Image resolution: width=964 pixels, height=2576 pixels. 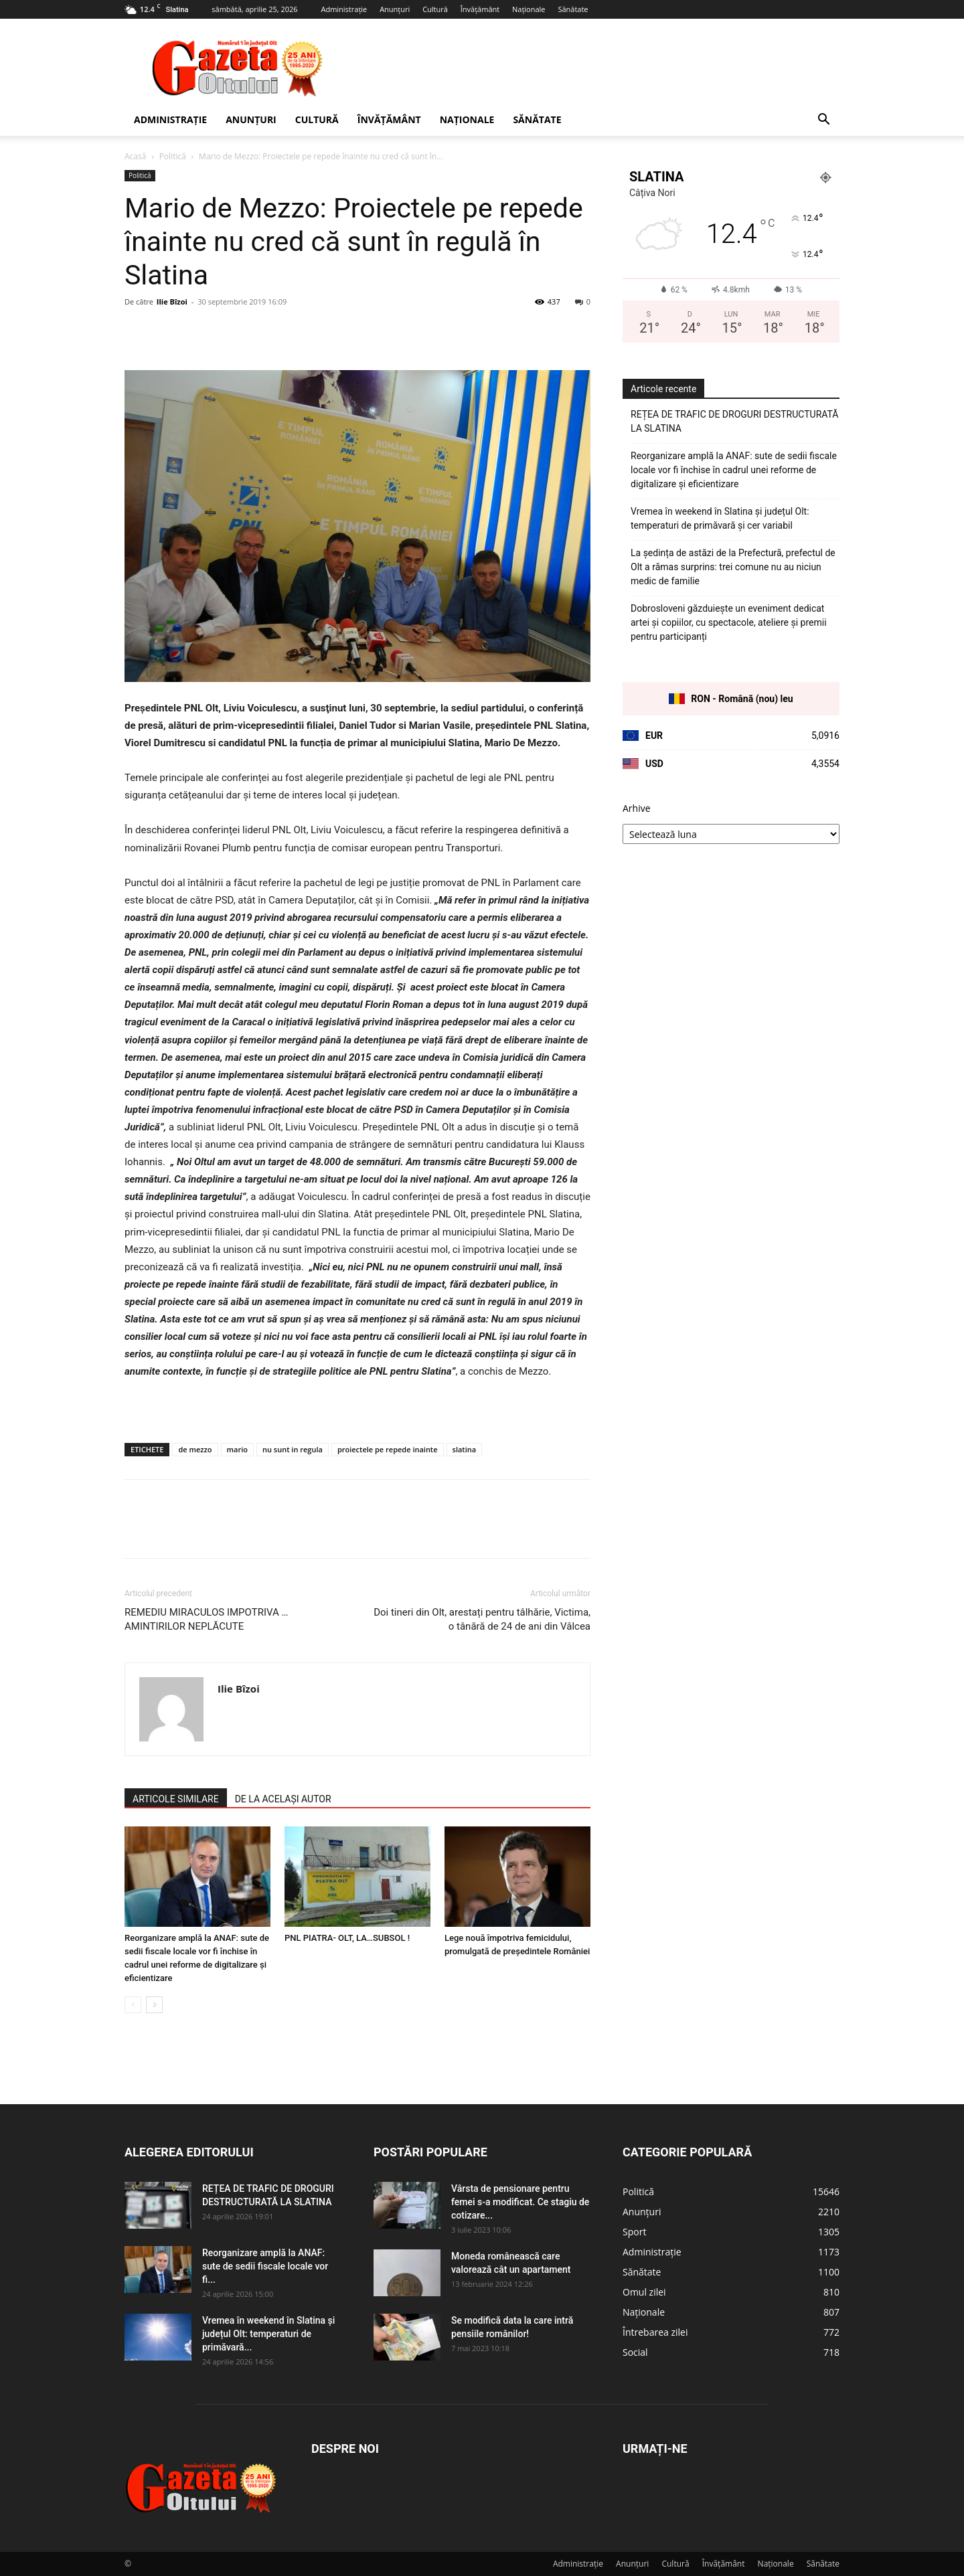 I want to click on slatina, so click(x=465, y=1449).